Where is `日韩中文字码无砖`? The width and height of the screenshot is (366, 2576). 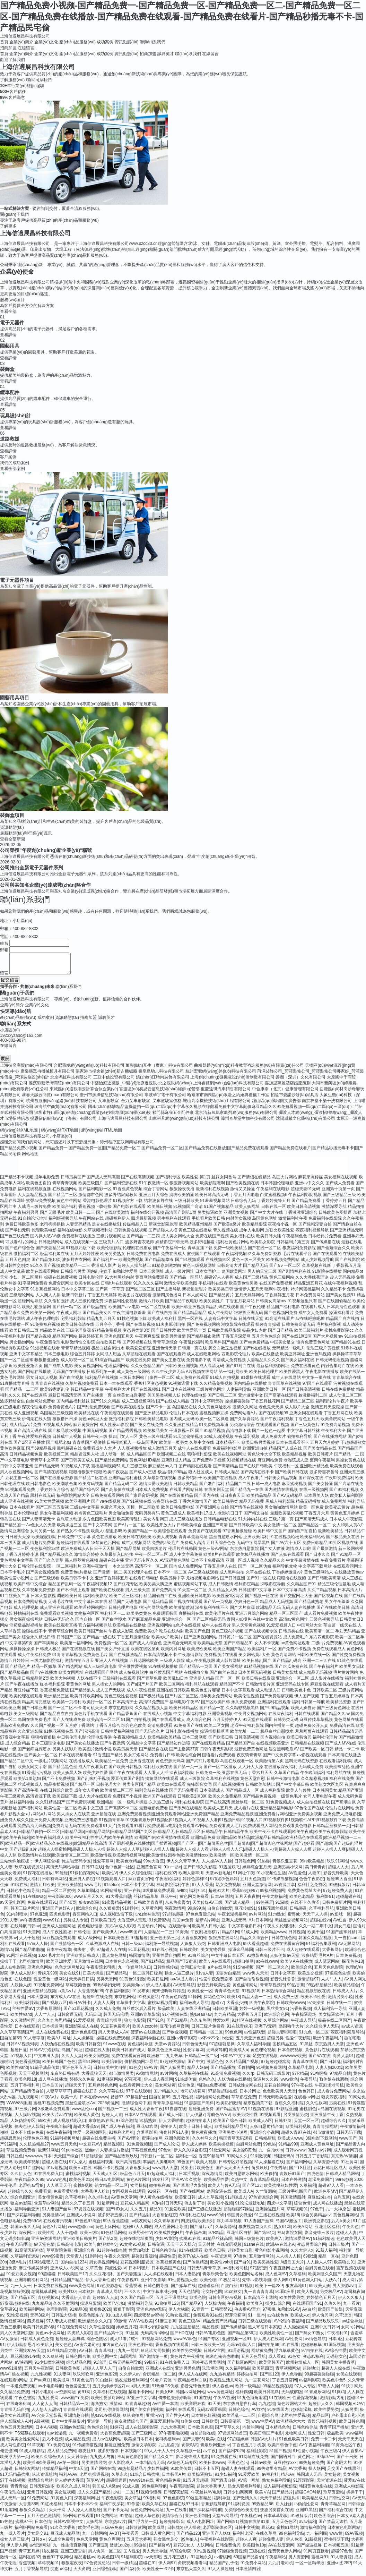 日韩中文字码无砖 is located at coordinates (207, 1405).